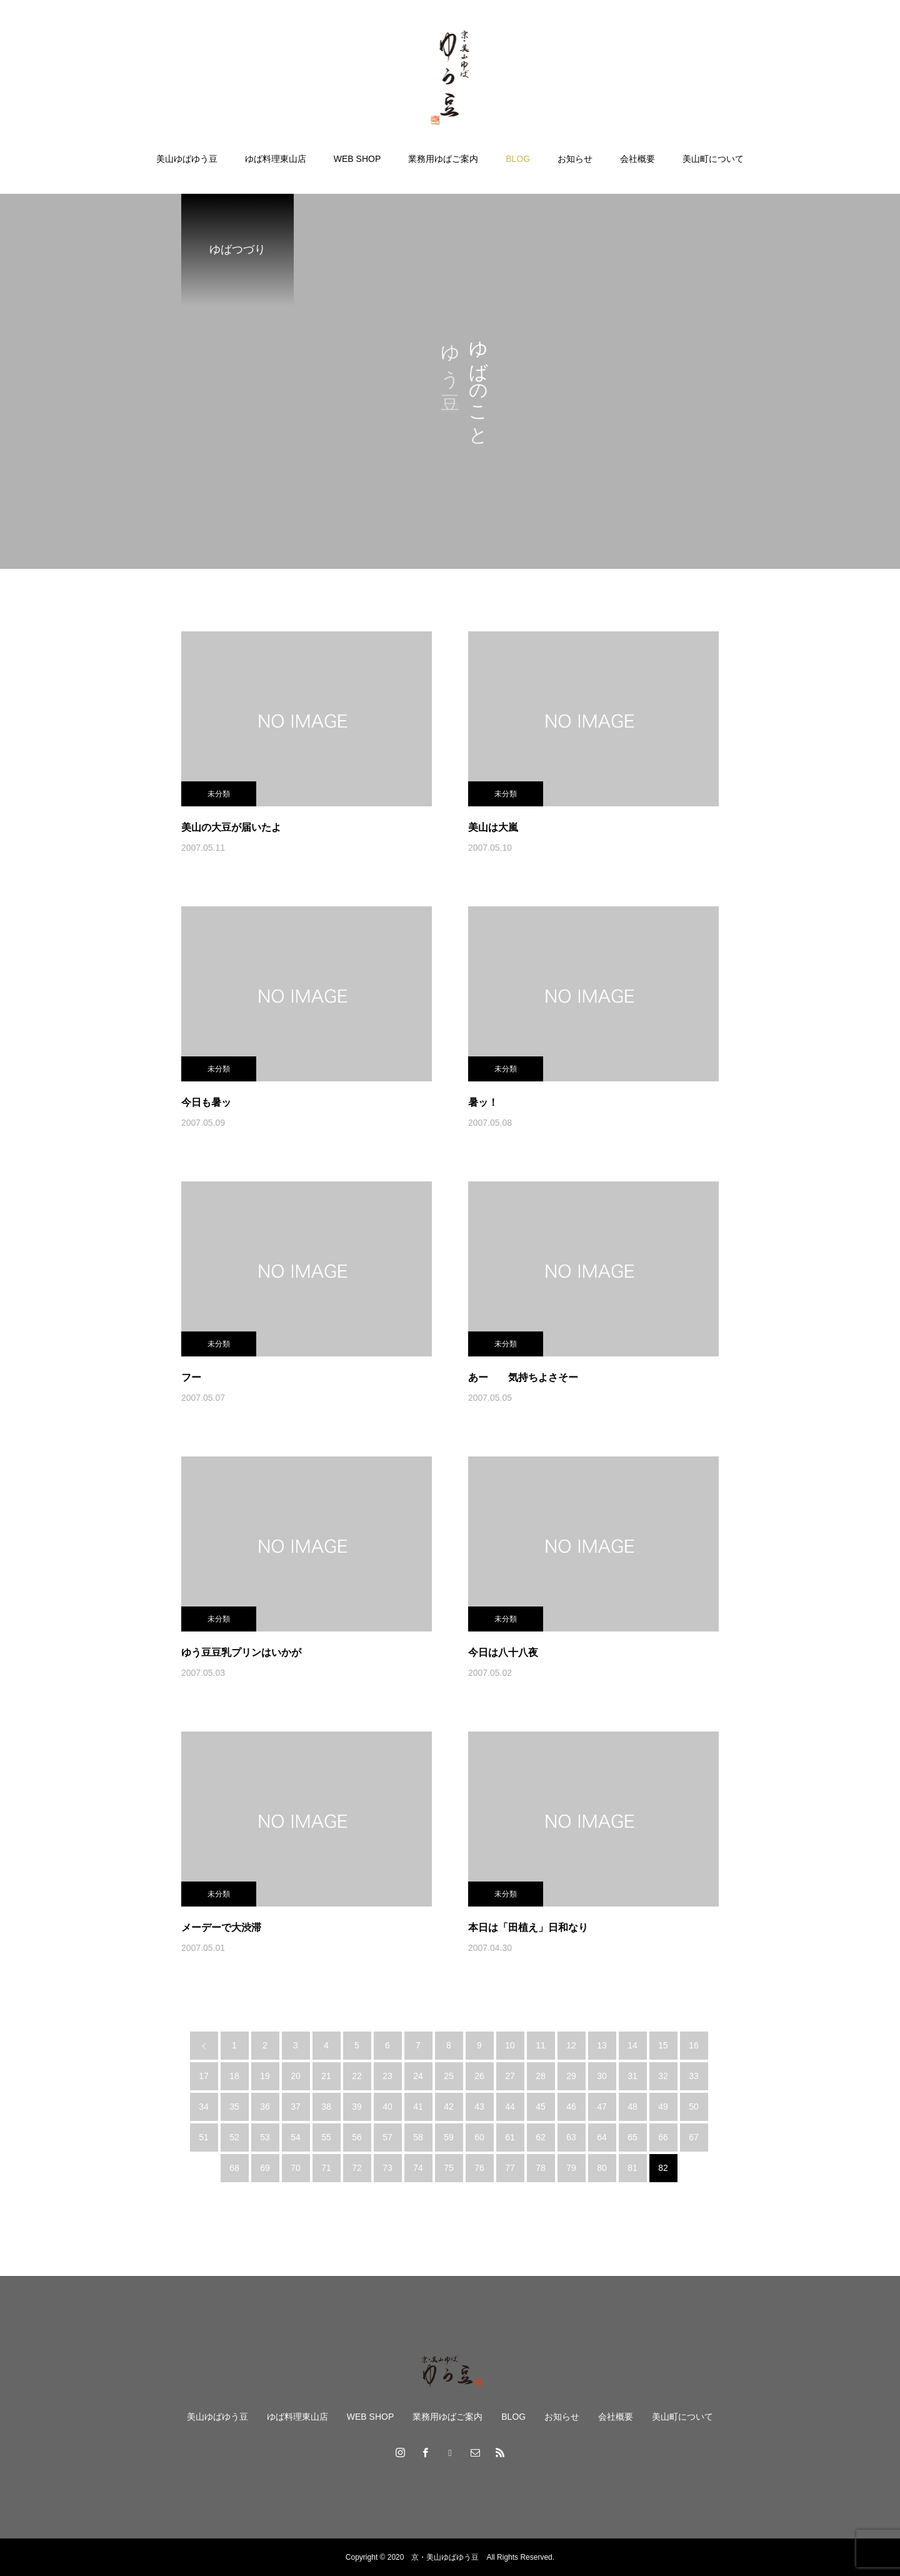 This screenshot has height=2576, width=900. I want to click on 48, so click(633, 2107).